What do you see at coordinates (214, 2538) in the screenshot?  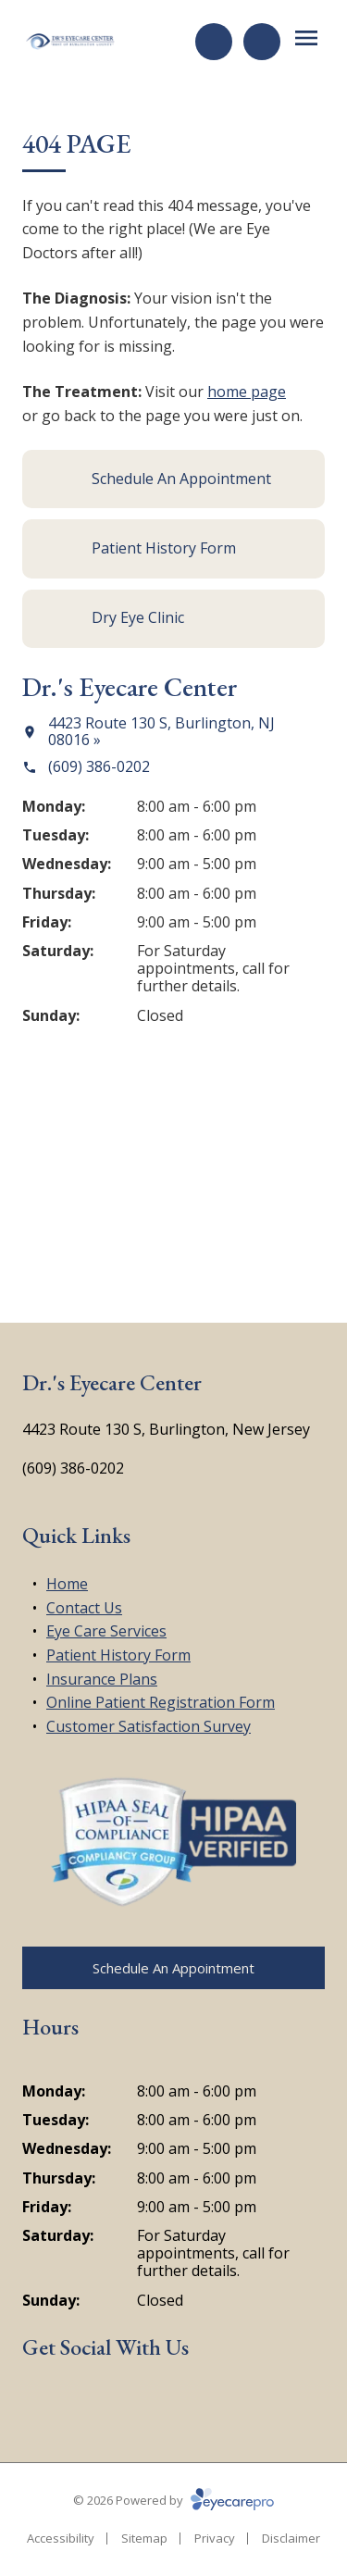 I see `Privacy` at bounding box center [214, 2538].